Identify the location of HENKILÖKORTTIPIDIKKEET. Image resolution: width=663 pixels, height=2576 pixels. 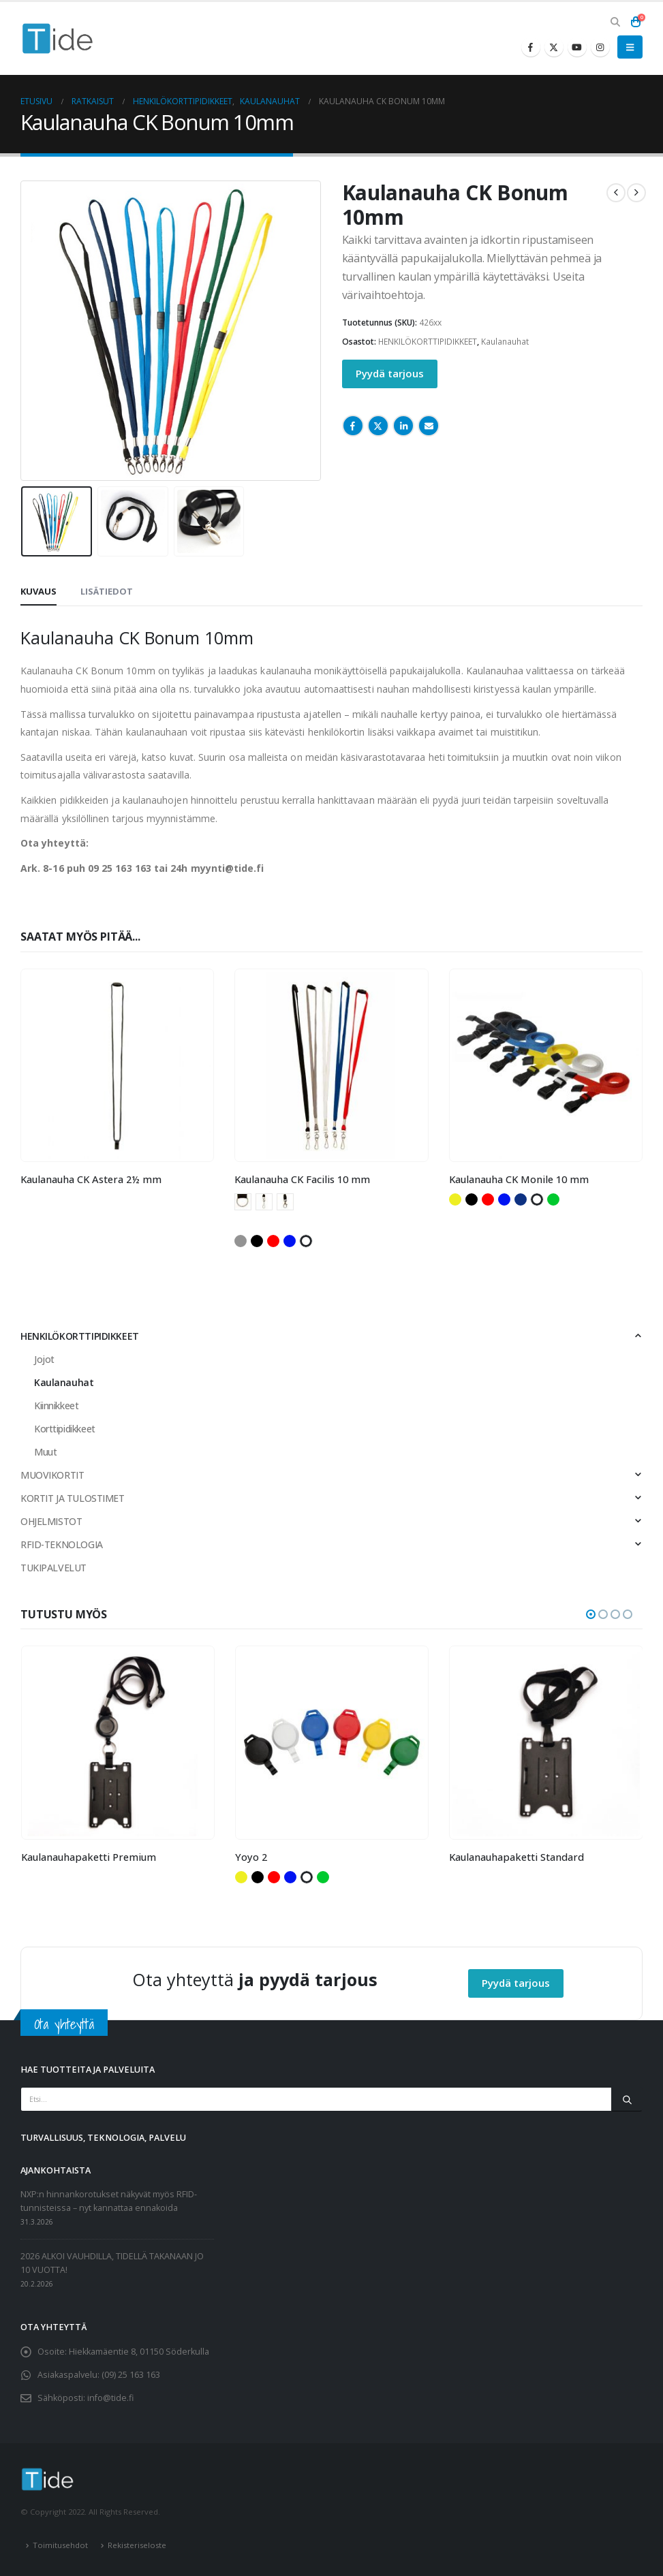
(427, 341).